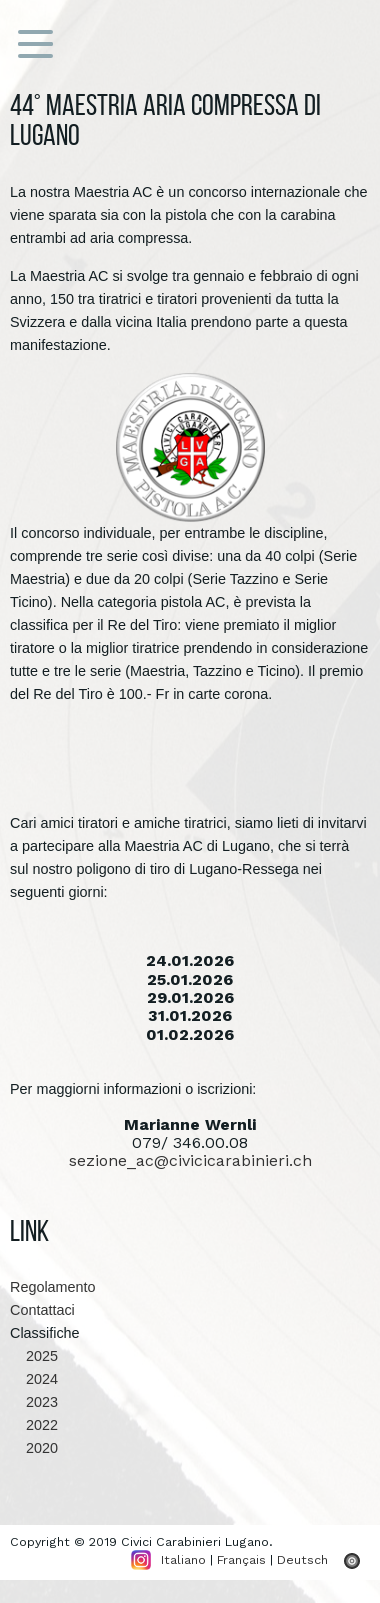  I want to click on Deutsch, so click(302, 1559).